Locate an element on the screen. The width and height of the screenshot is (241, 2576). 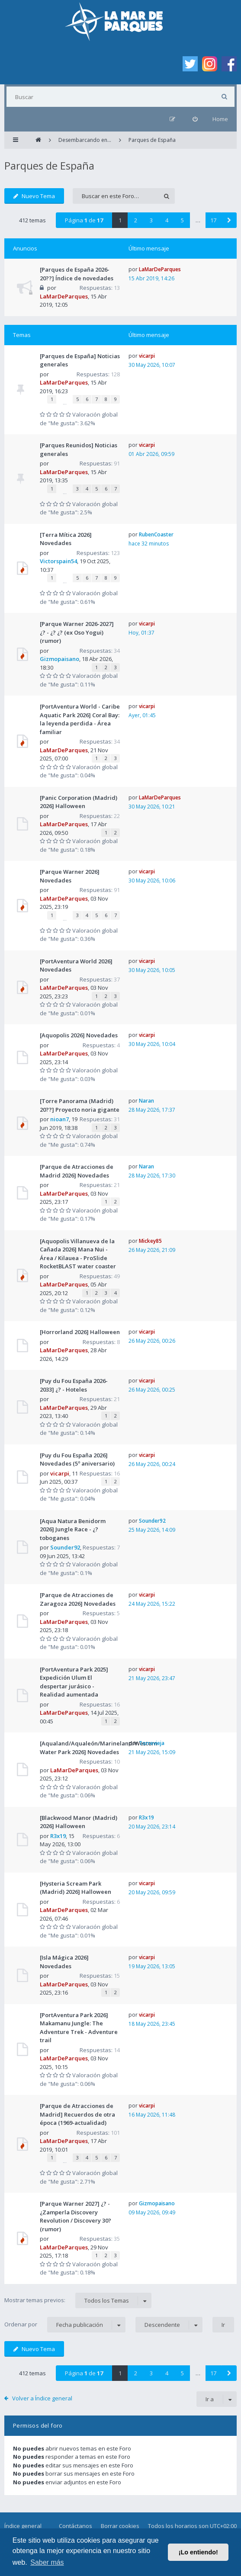
5 [button] is located at coordinates (182, 220).